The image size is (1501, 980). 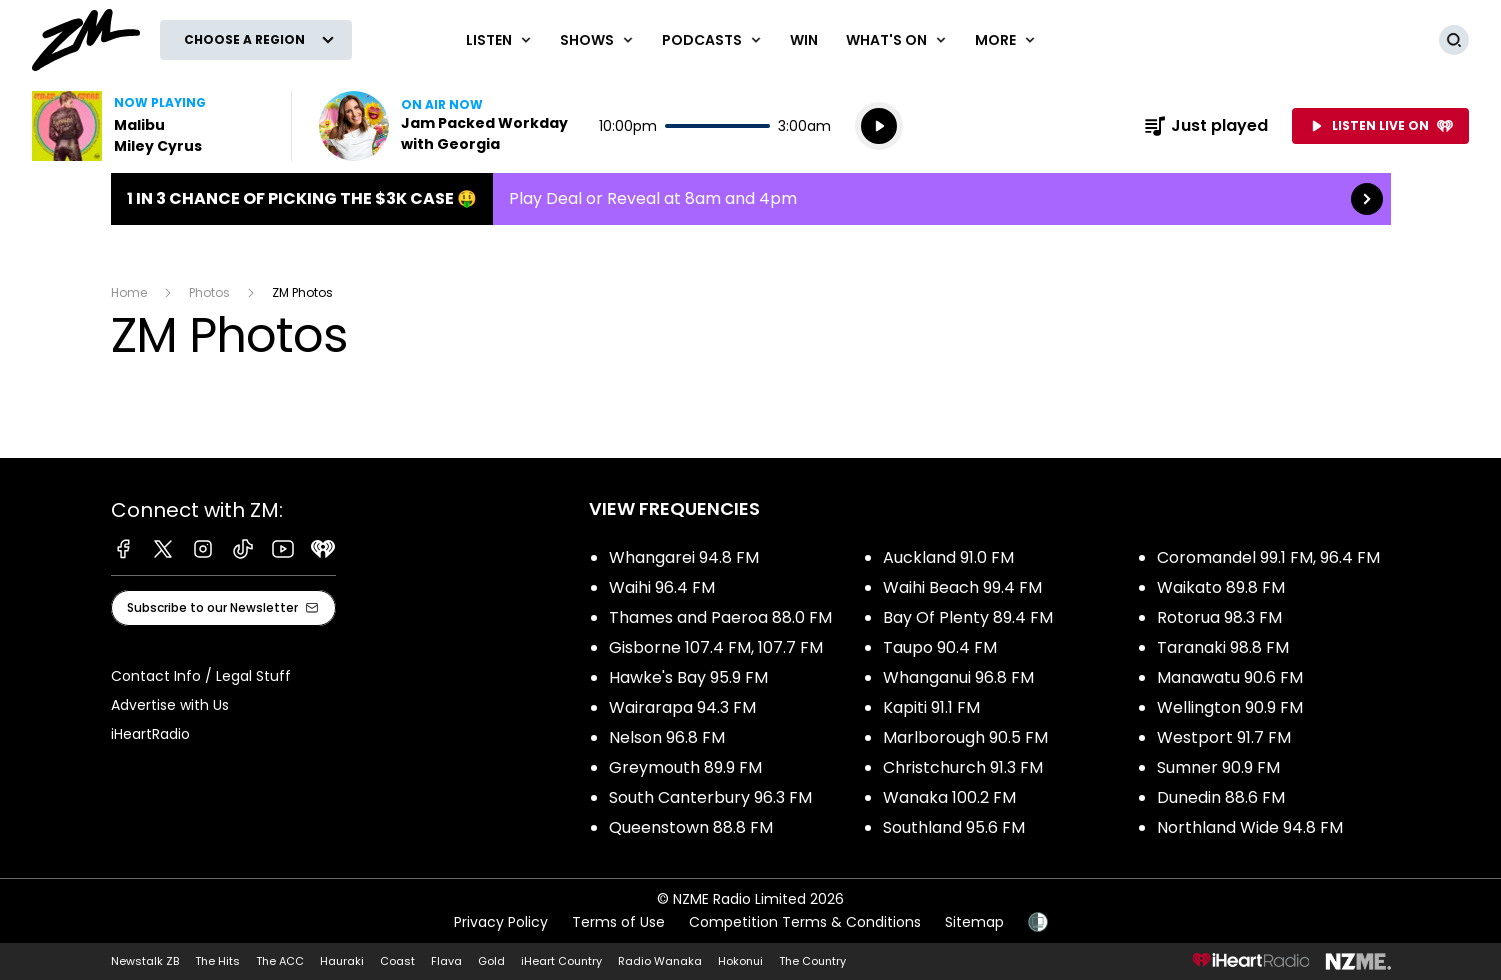 What do you see at coordinates (201, 676) in the screenshot?
I see `Contact Info / Legal Stuff` at bounding box center [201, 676].